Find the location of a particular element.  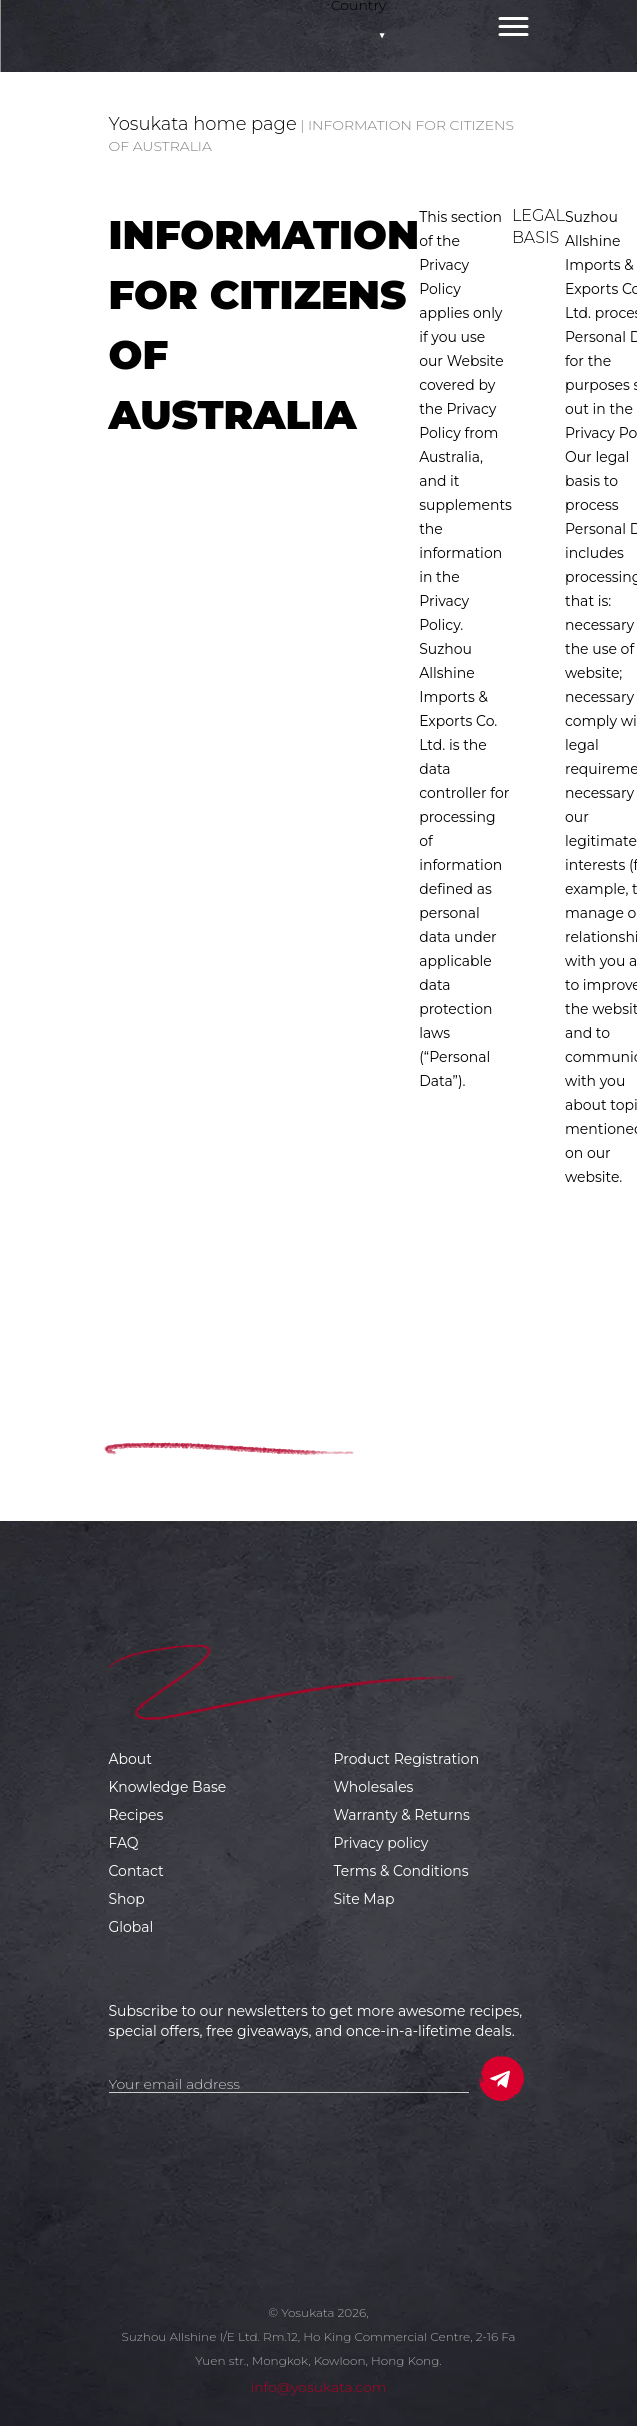

Wholesales is located at coordinates (374, 1787).